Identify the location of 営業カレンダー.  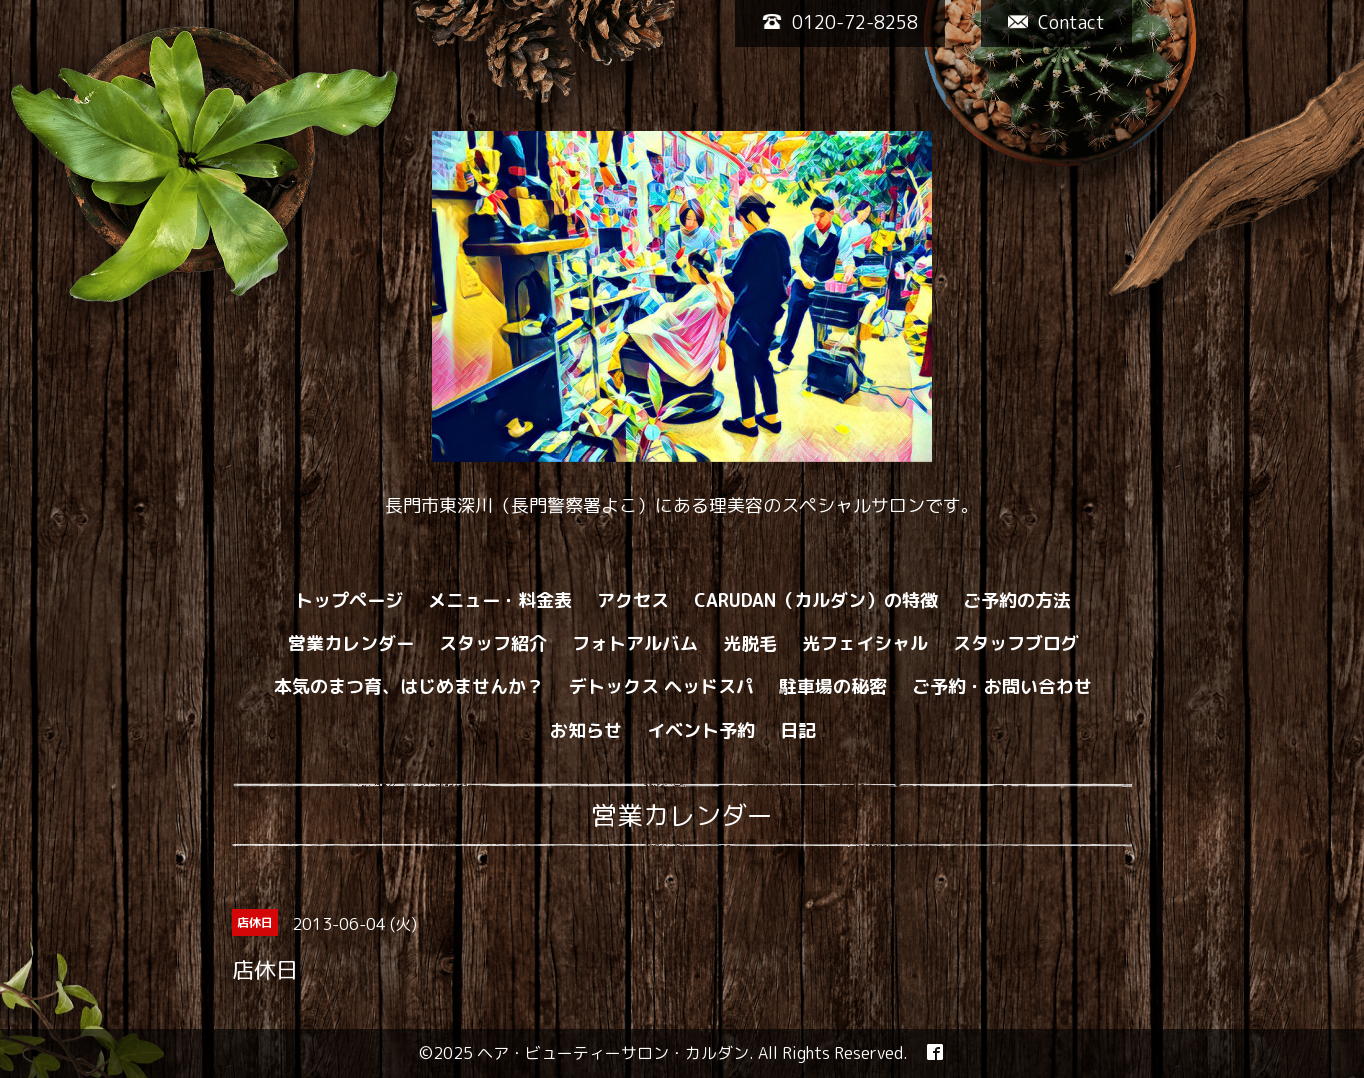
(351, 643).